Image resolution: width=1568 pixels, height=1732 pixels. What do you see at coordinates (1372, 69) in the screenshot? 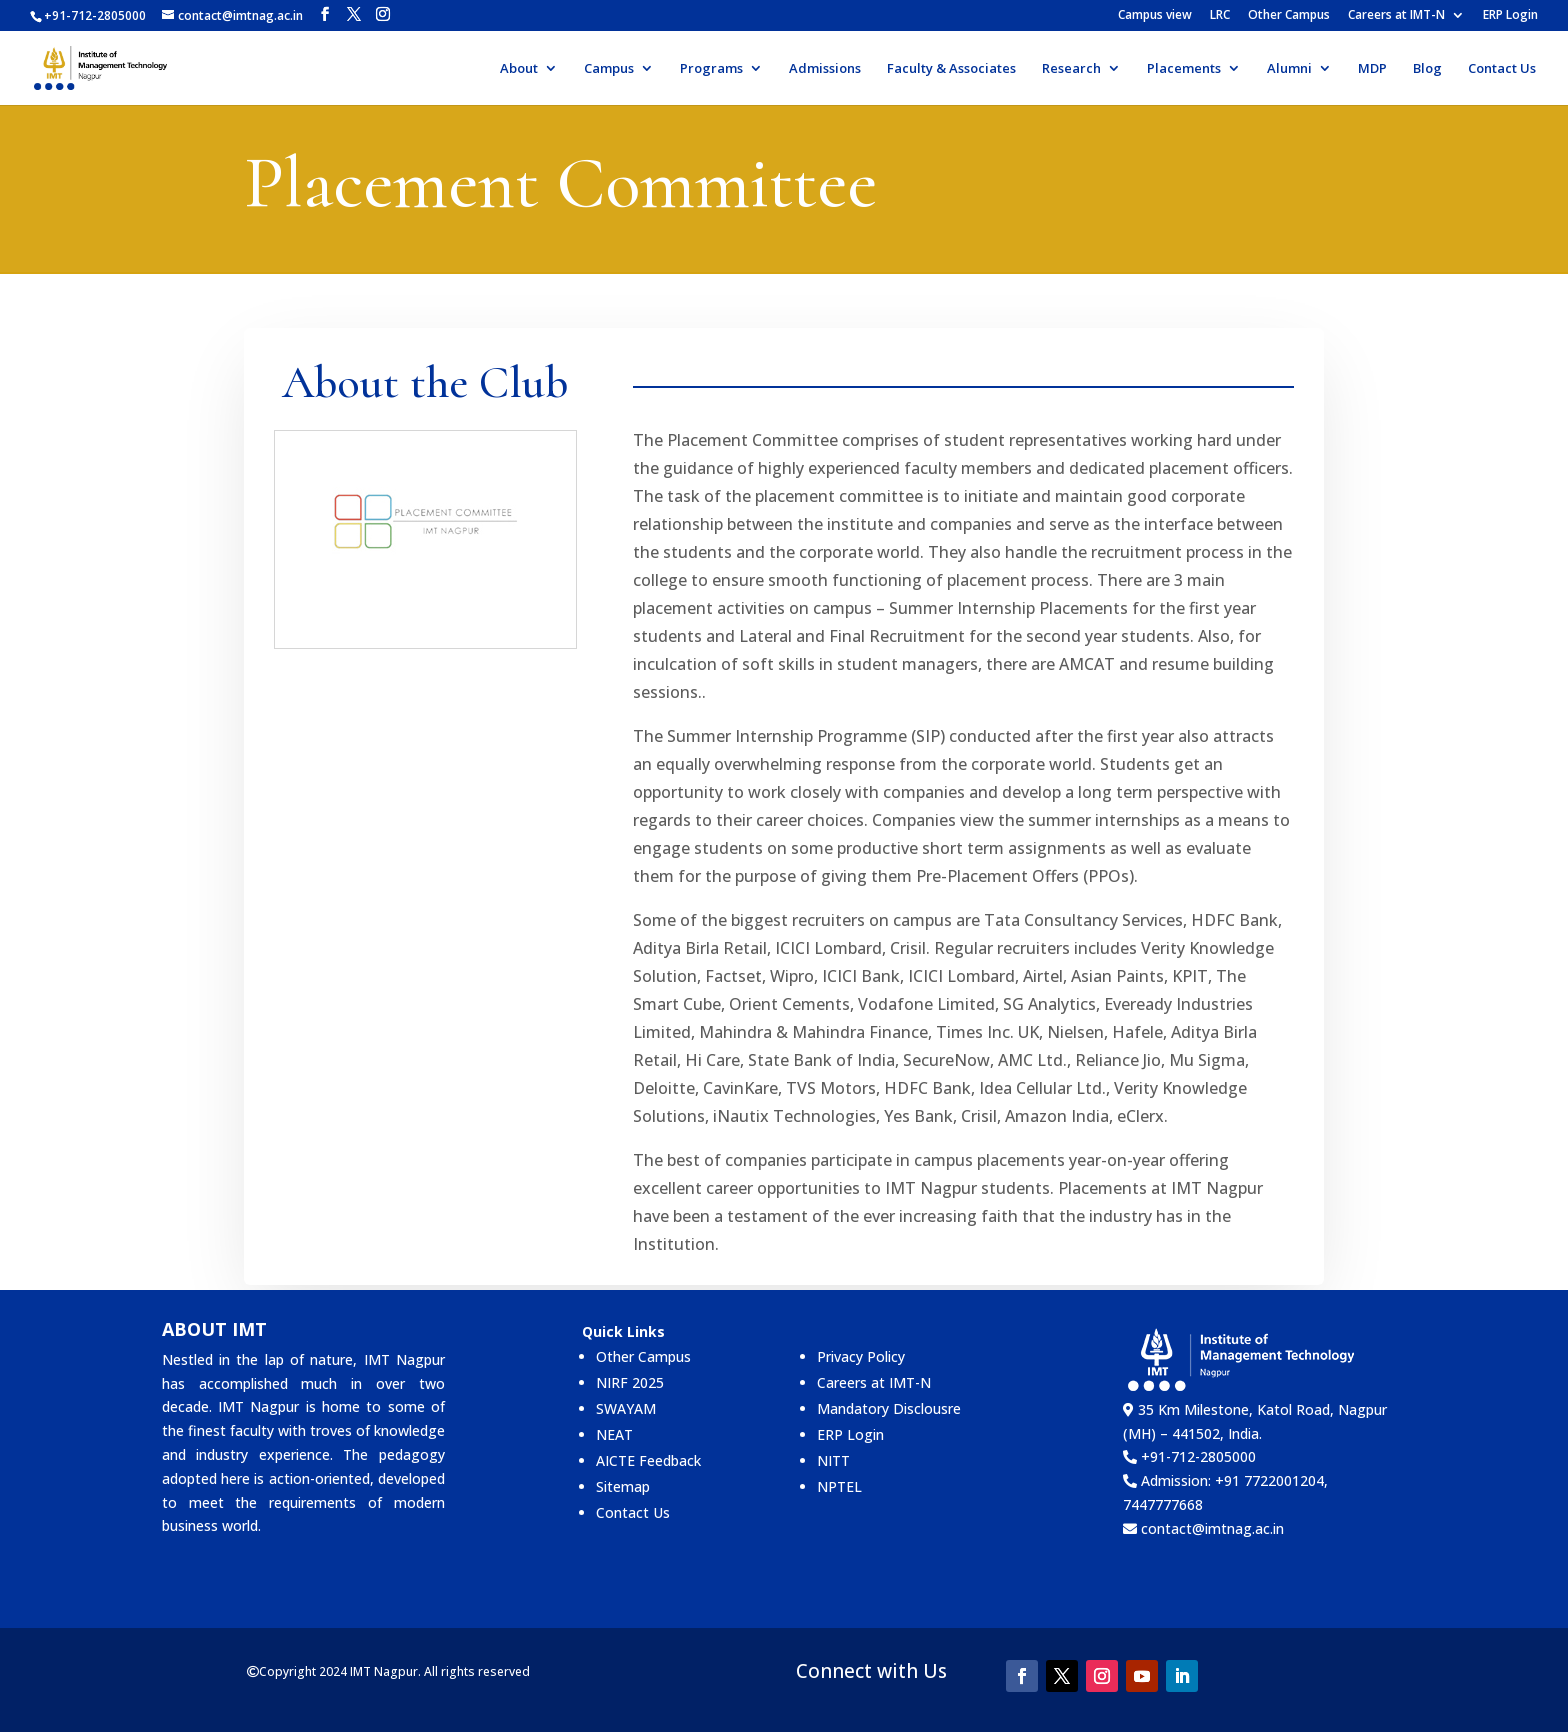
I see `MDP` at bounding box center [1372, 69].